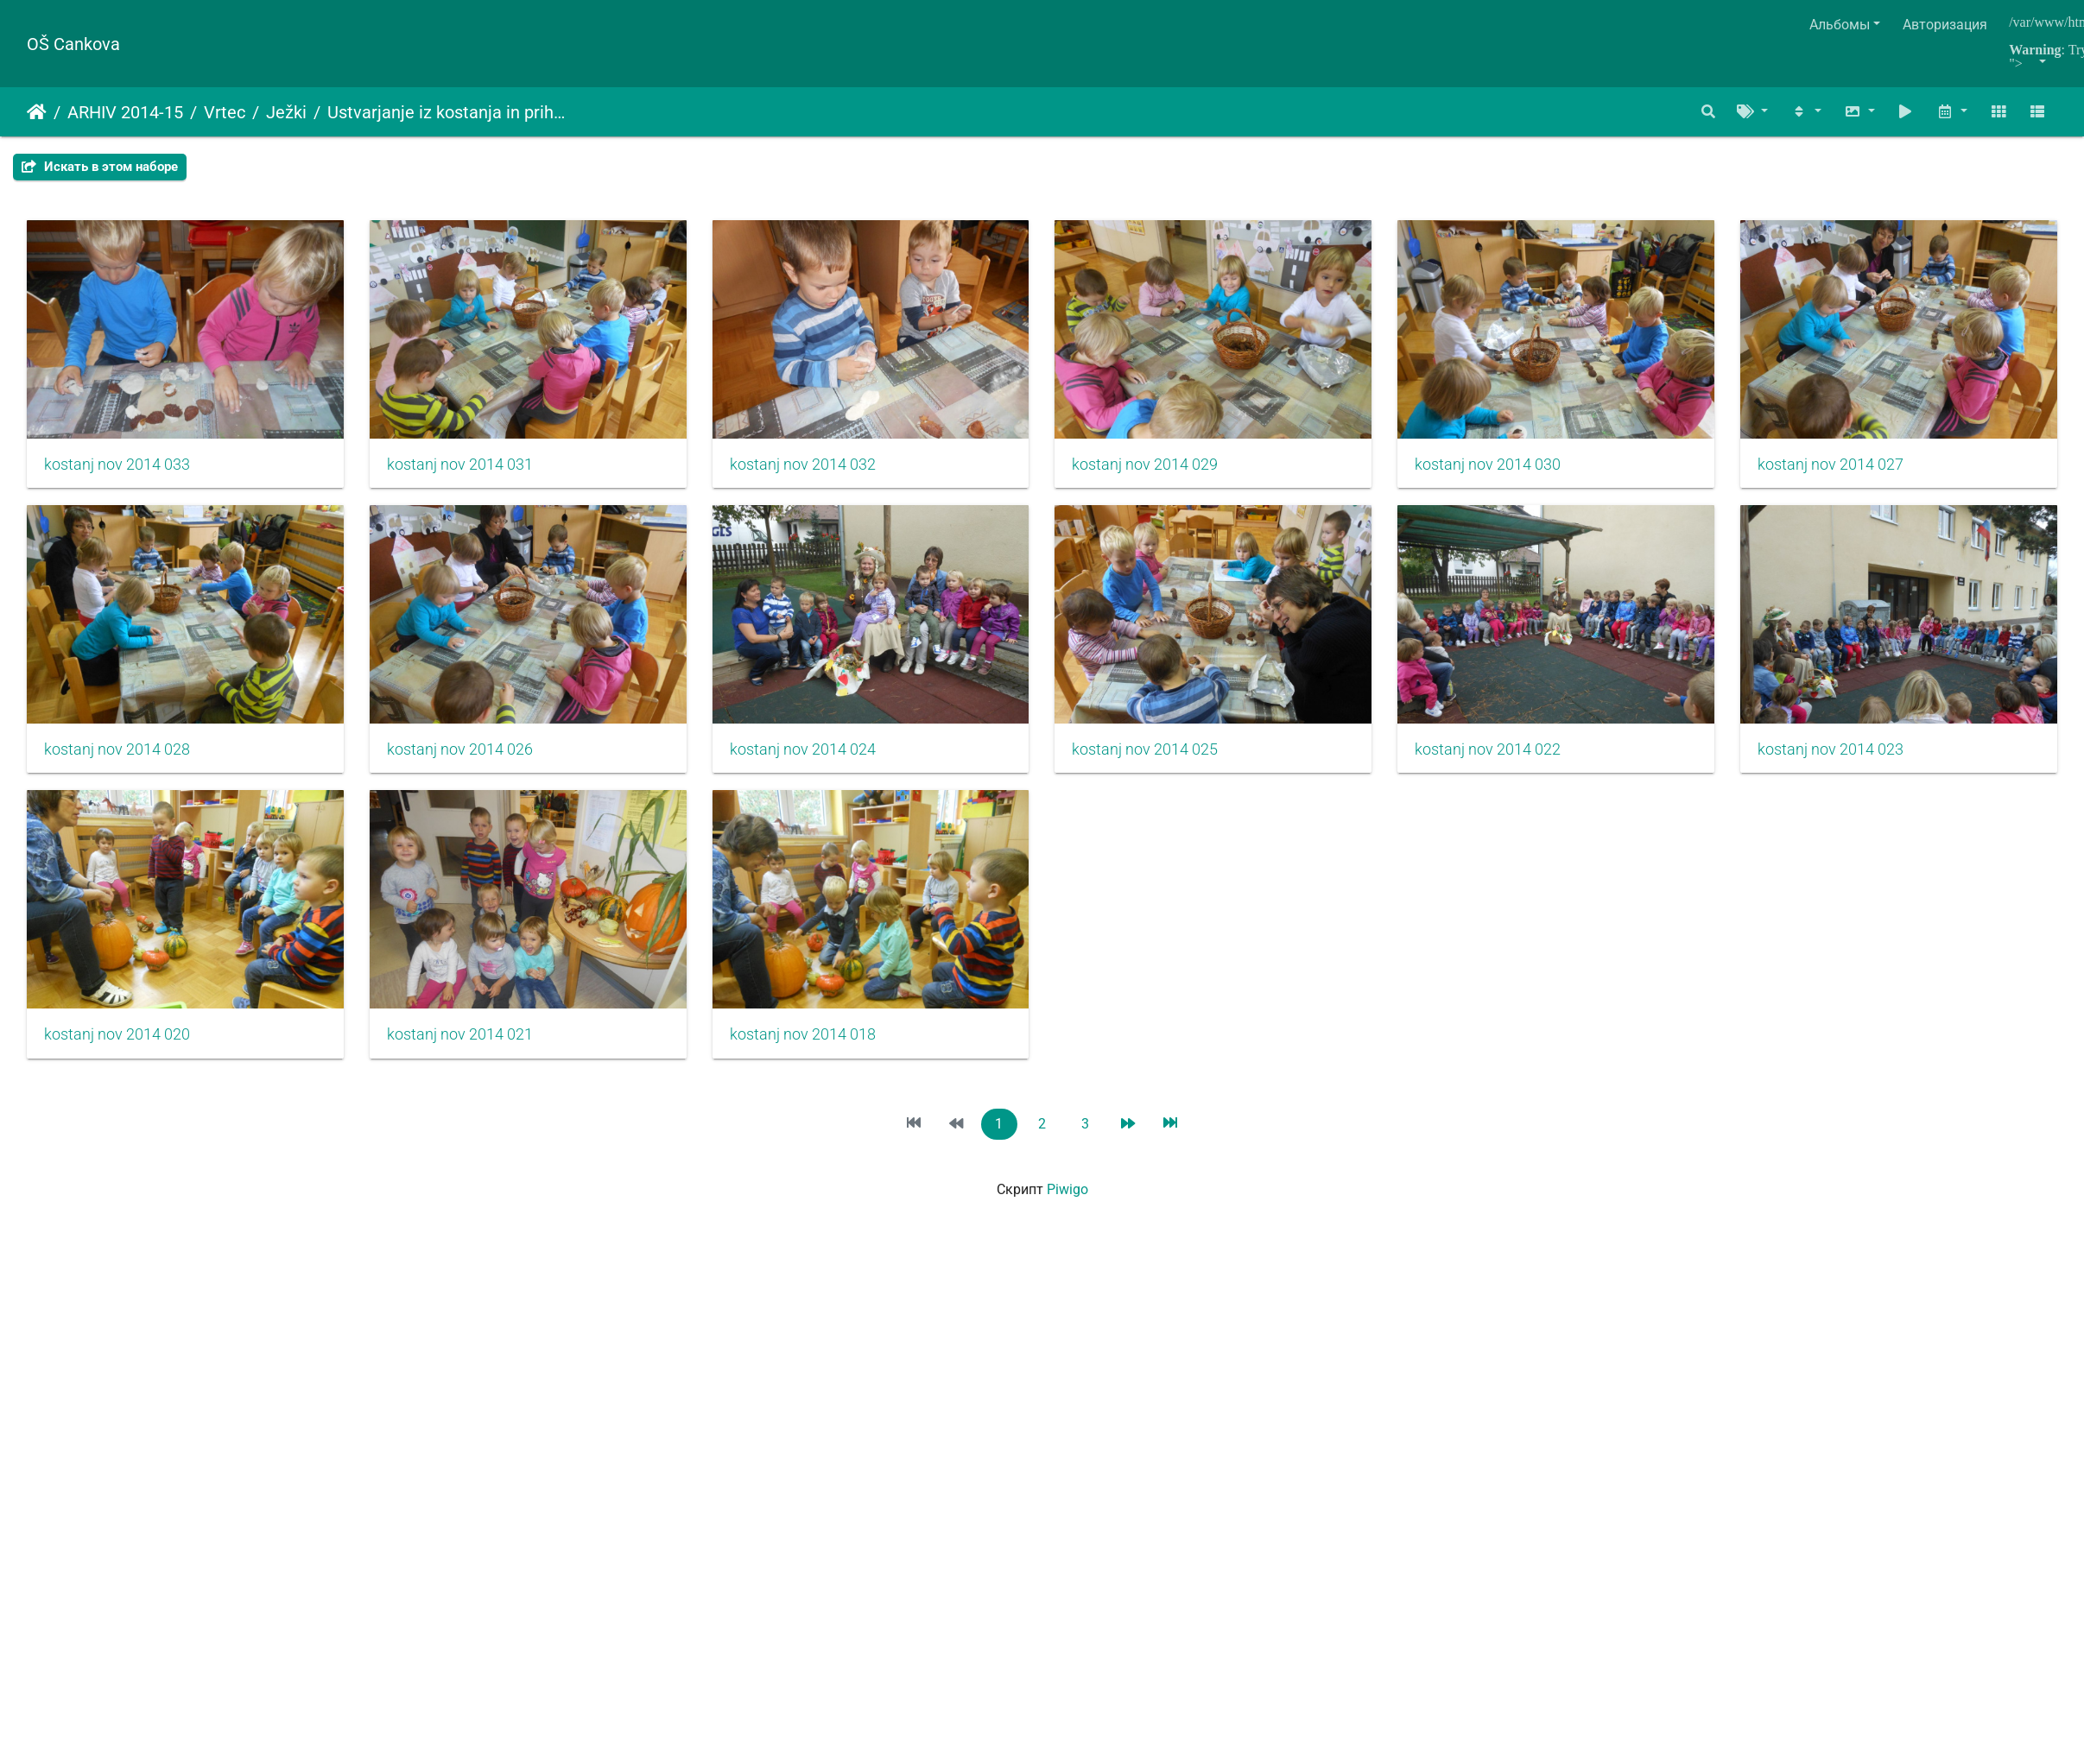  What do you see at coordinates (826, 1058) in the screenshot?
I see `kostanj nov 2014 020` at bounding box center [826, 1058].